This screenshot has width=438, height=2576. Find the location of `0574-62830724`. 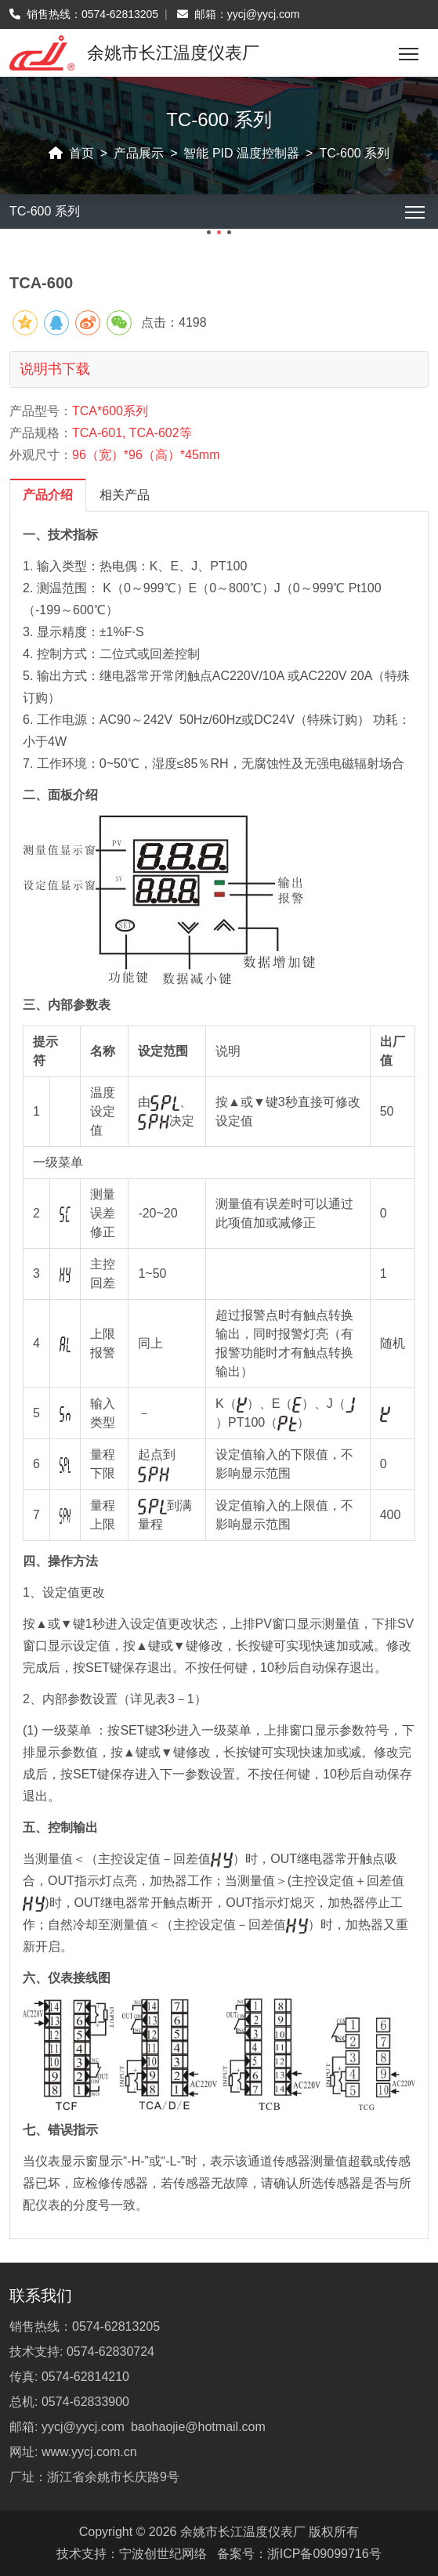

0574-62830724 is located at coordinates (110, 2351).